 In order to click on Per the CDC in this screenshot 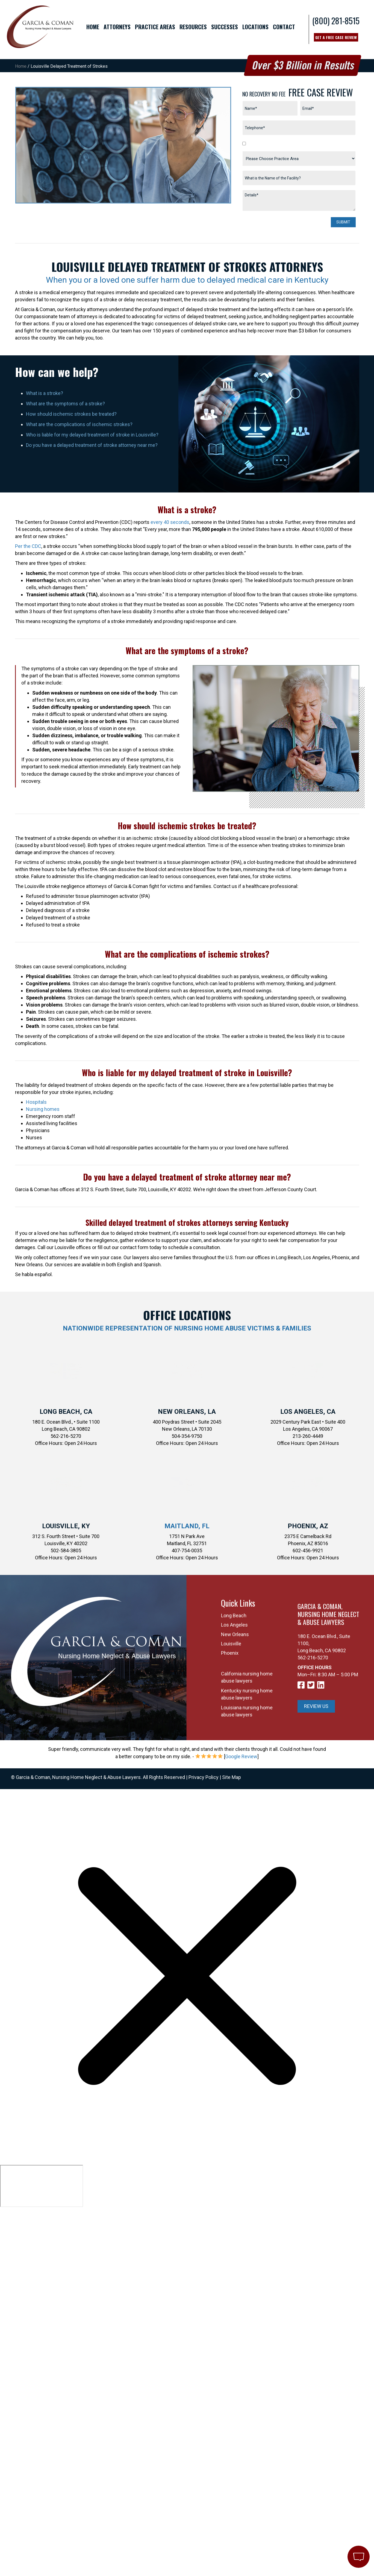, I will do `click(28, 546)`.